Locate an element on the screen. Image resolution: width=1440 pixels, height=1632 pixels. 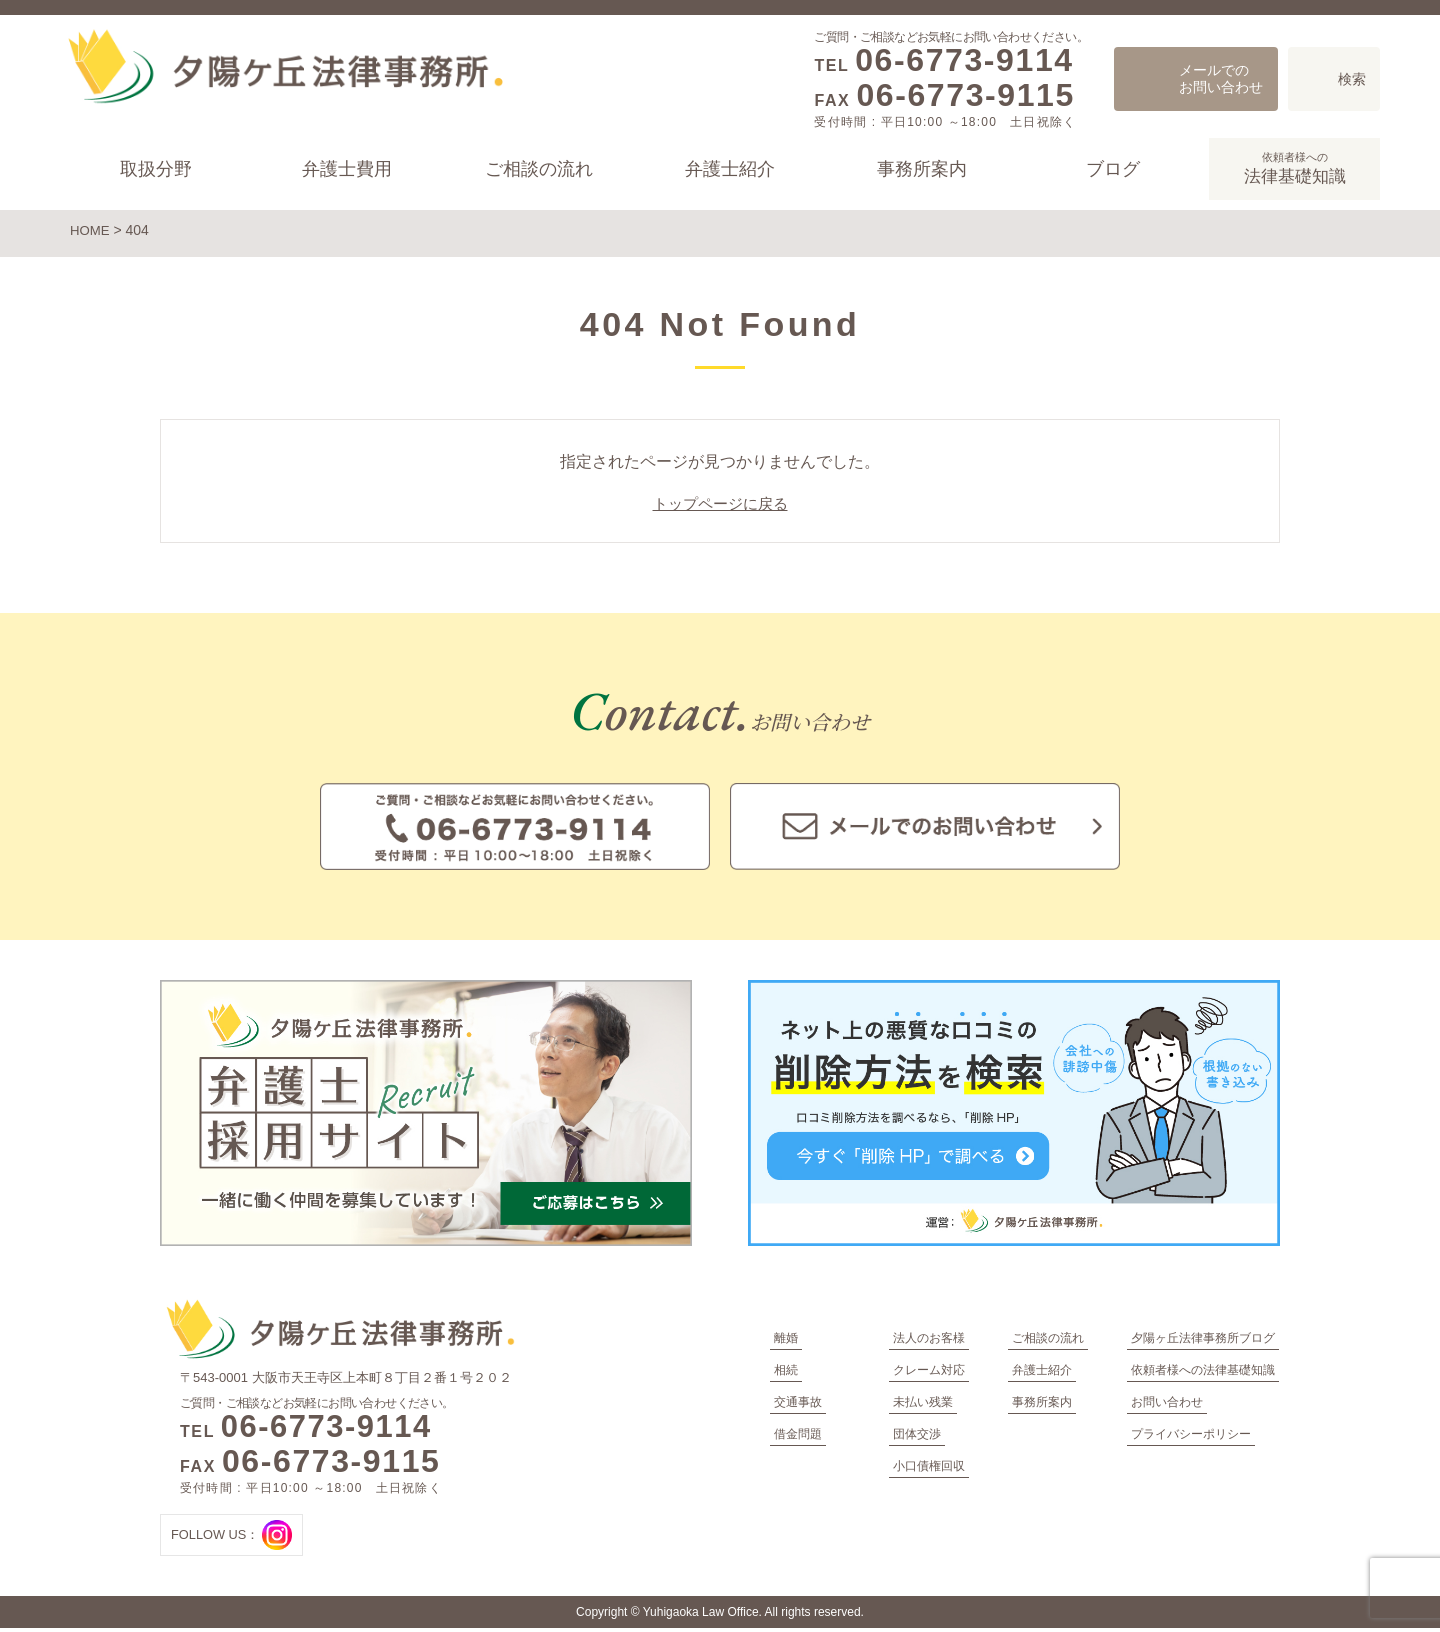
ご相談の流れ is located at coordinates (539, 169).